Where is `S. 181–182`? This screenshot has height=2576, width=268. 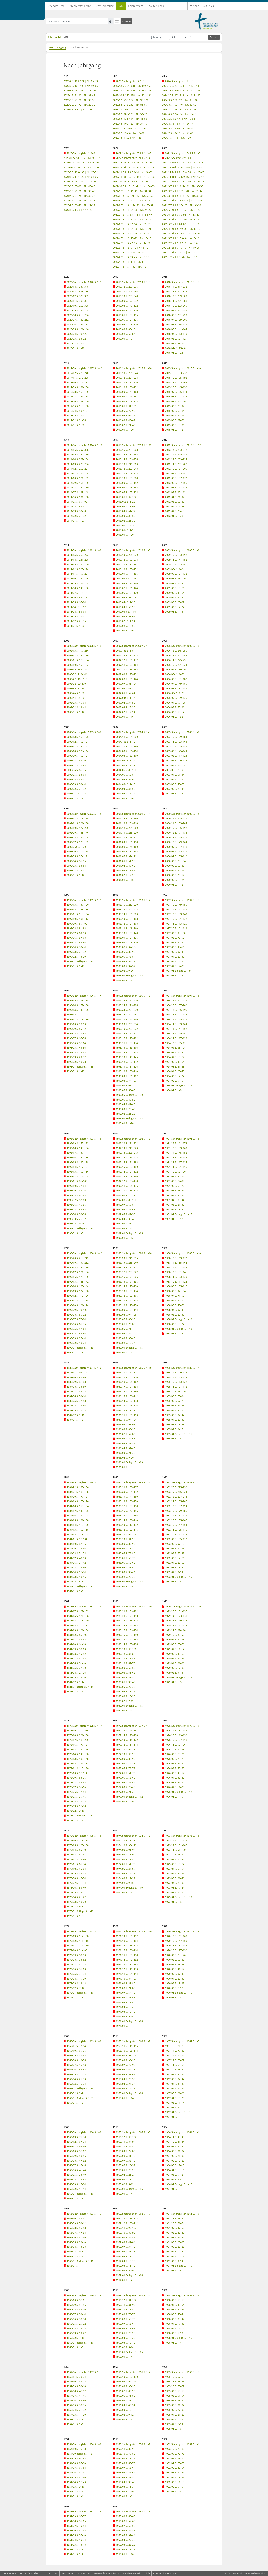
S. 181–182 is located at coordinates (125, 1611).